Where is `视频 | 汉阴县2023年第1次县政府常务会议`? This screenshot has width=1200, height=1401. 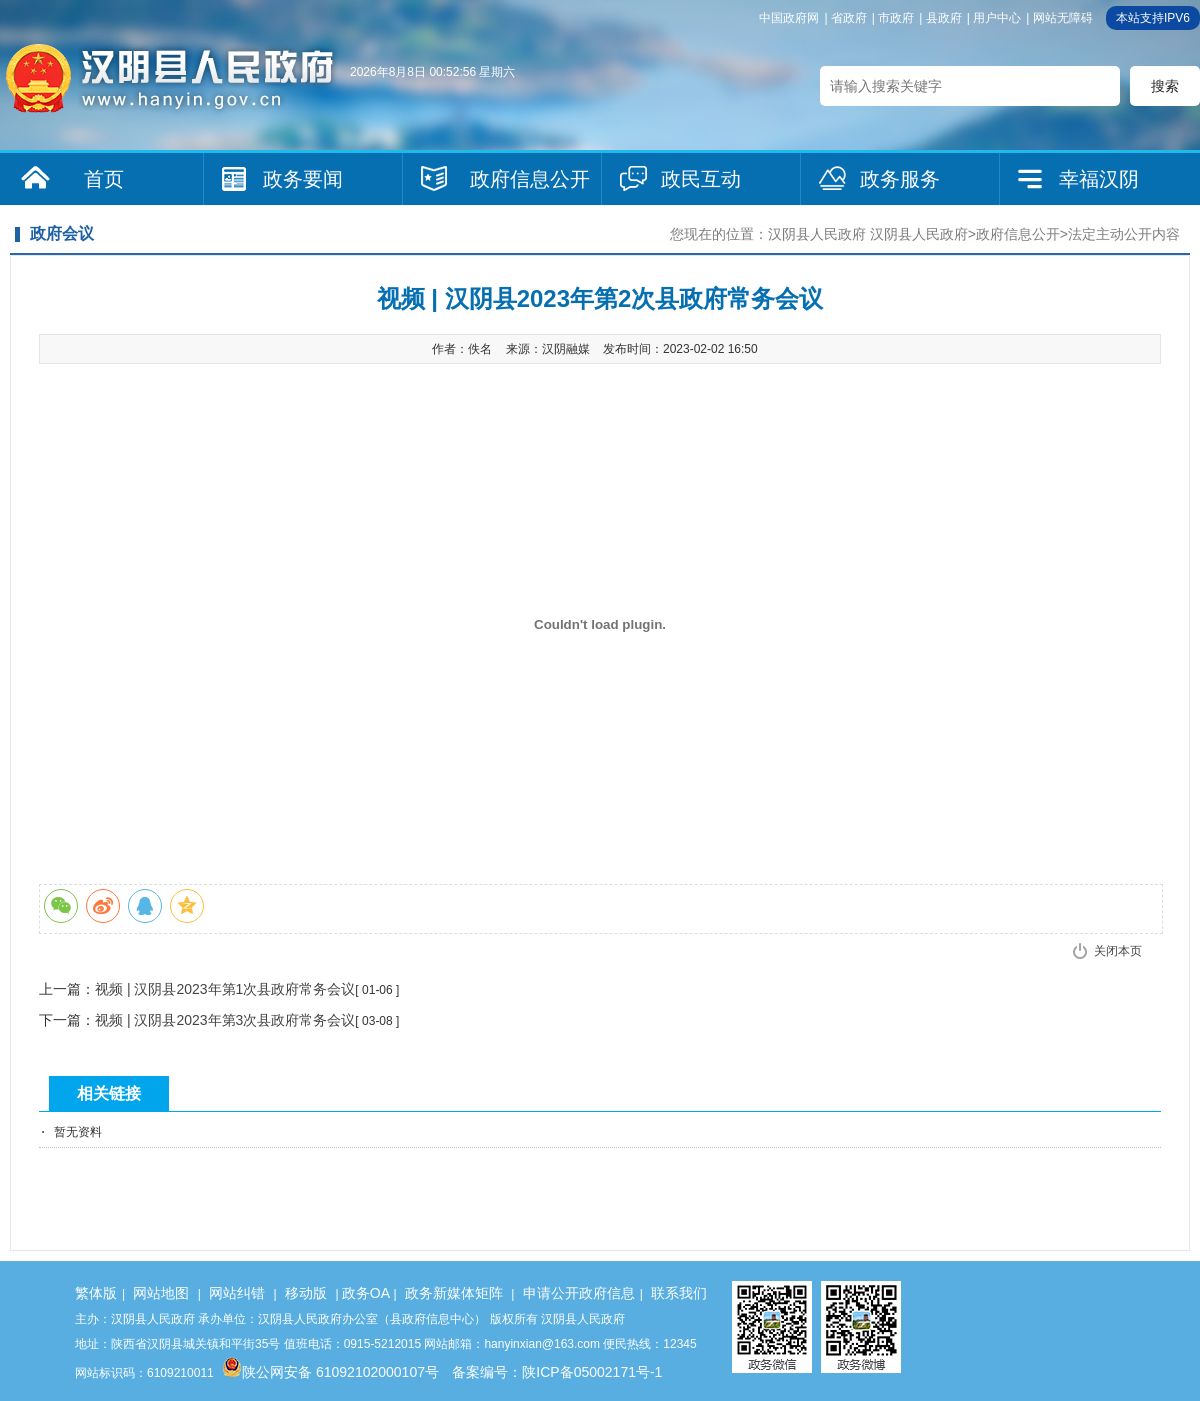 视频 | 汉阴县2023年第1次县政府常务会议 is located at coordinates (225, 989).